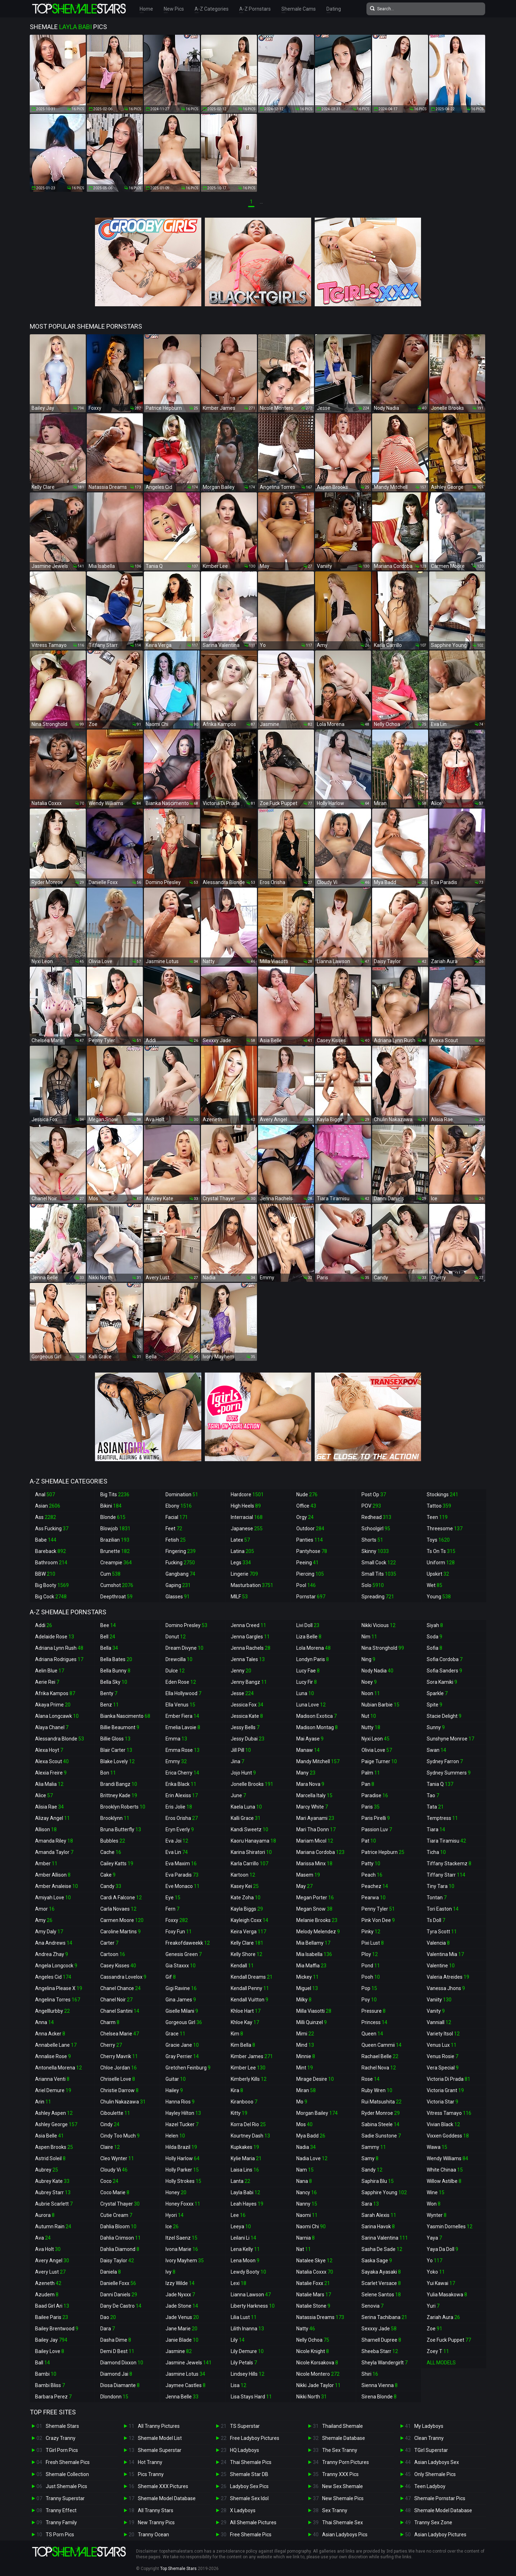 This screenshot has height=2576, width=516. Describe the element at coordinates (435, 1807) in the screenshot. I see `Tata` at that location.